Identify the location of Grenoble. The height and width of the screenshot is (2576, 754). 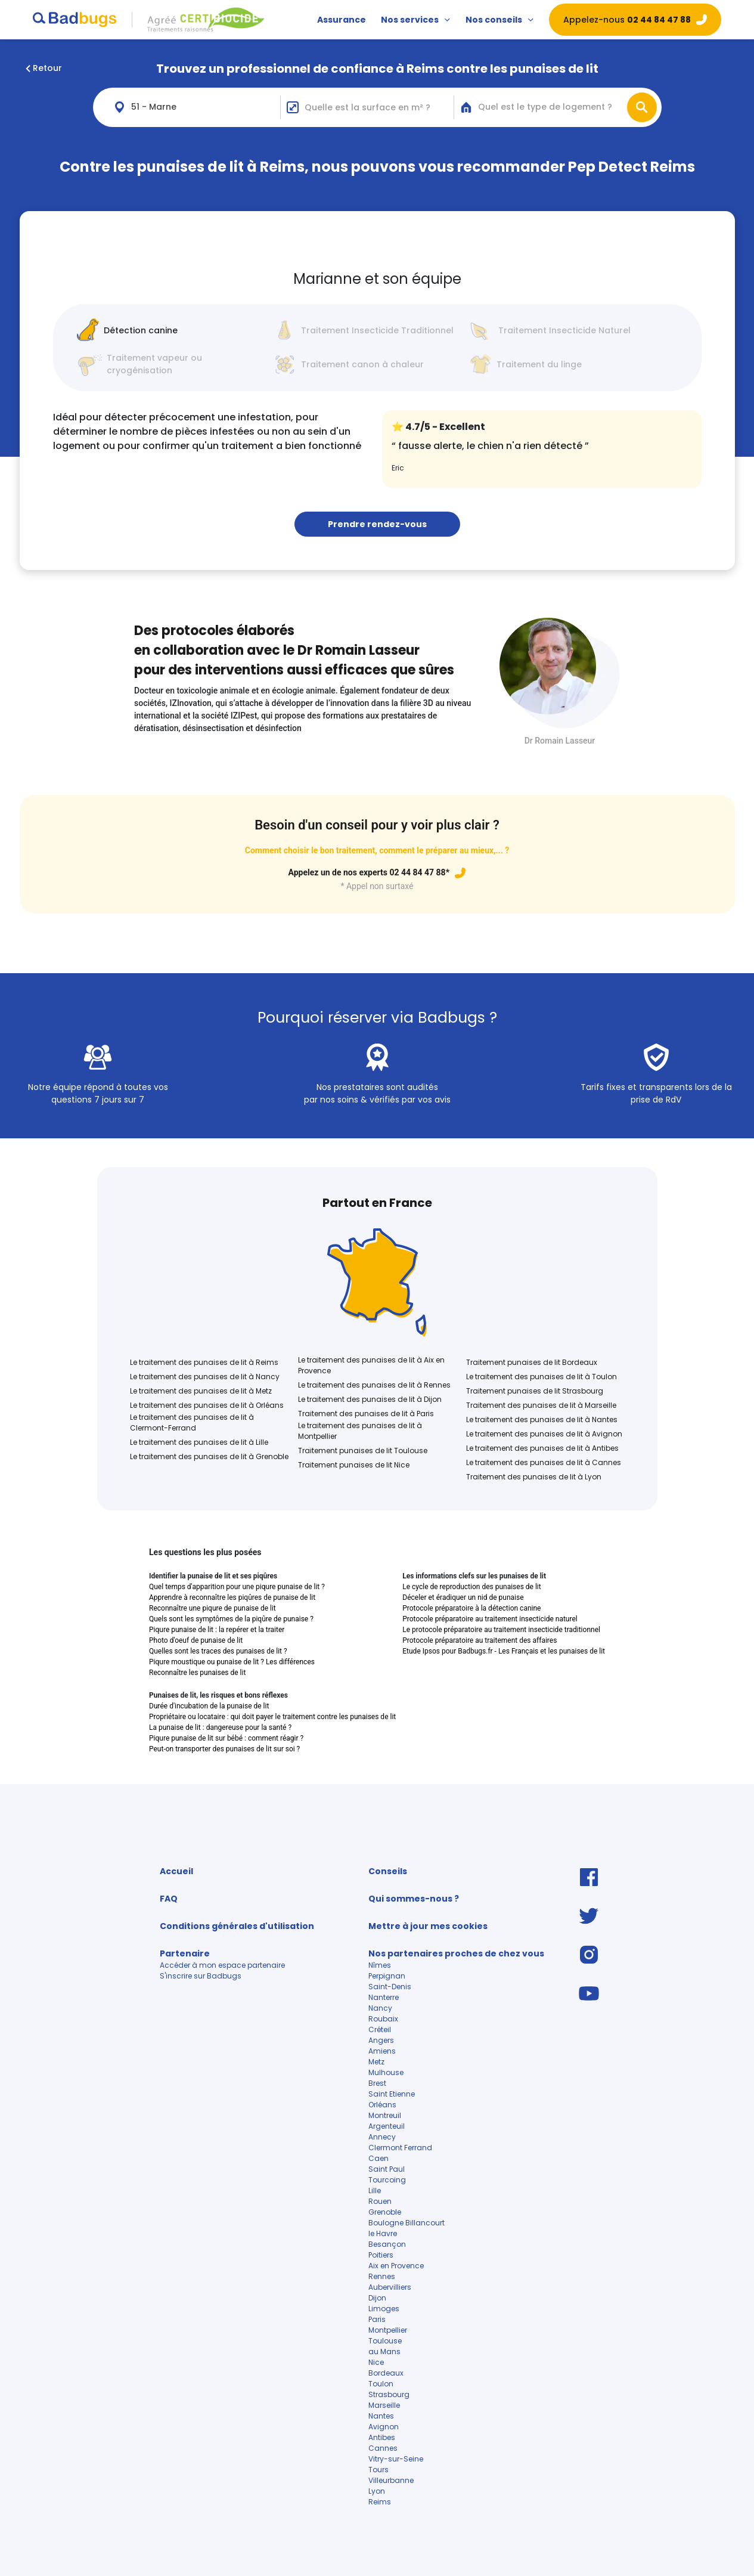
(384, 2212).